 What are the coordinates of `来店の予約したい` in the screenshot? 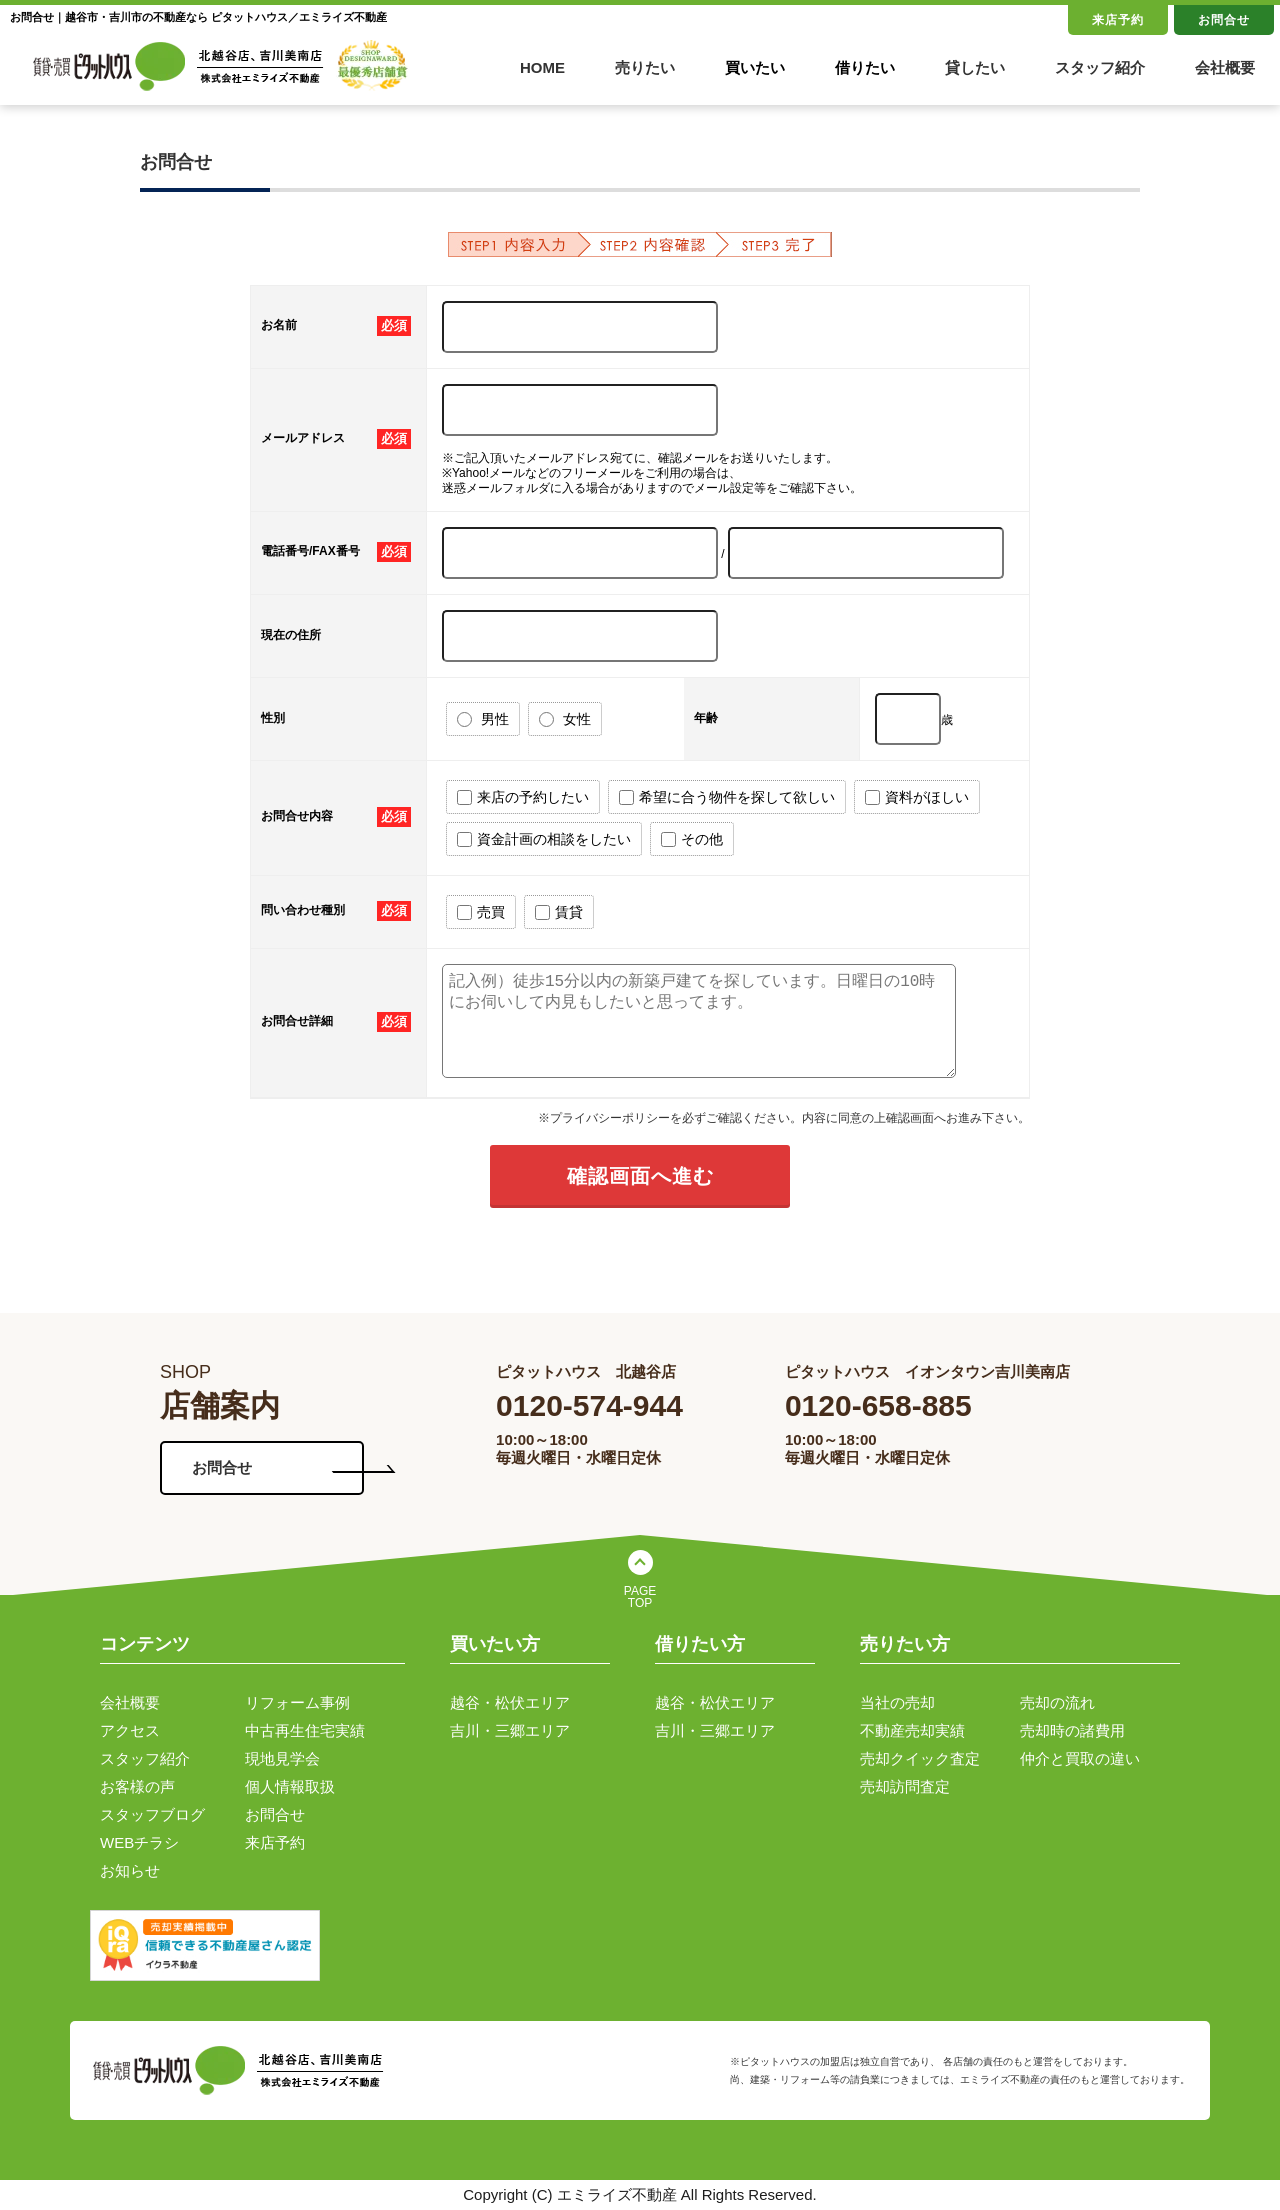 It's located at (523, 797).